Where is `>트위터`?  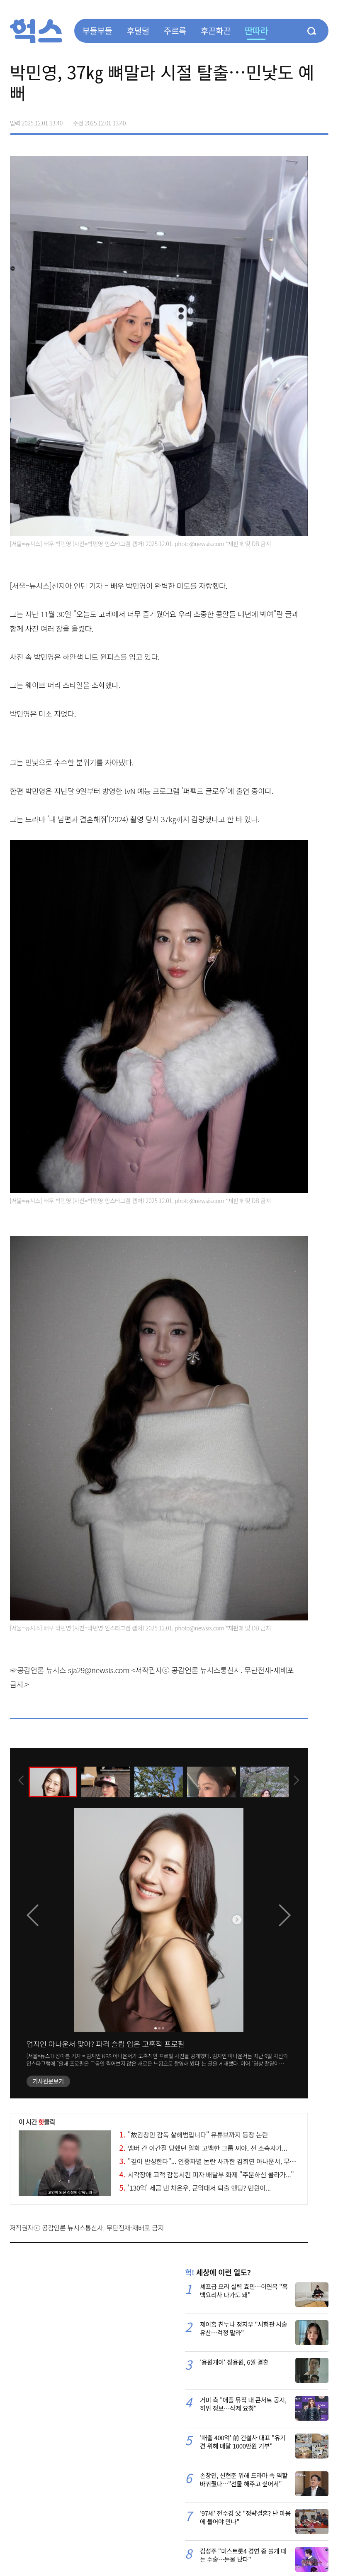 >트위터 is located at coordinates (287, 120).